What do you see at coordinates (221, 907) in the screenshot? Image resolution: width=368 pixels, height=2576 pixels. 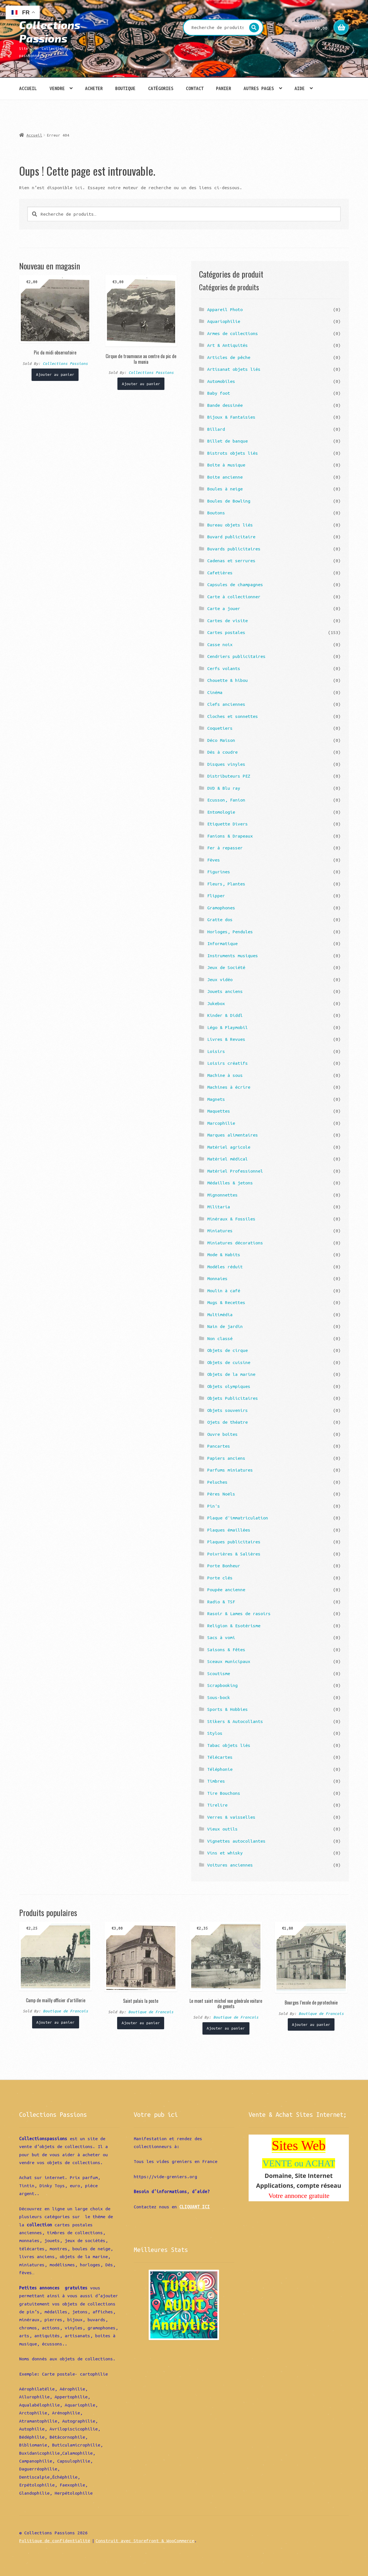 I see `Gramophones` at bounding box center [221, 907].